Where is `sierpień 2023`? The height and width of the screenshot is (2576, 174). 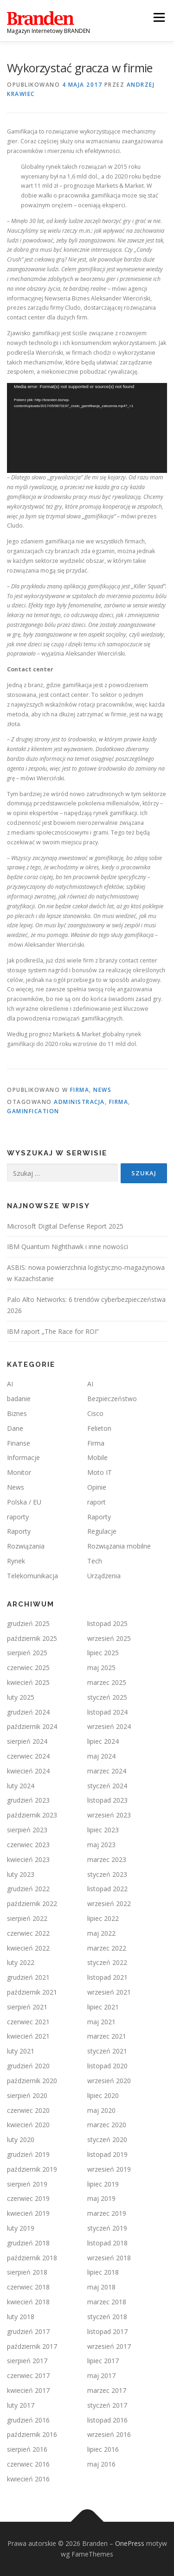
sierpień 2023 is located at coordinates (27, 1829).